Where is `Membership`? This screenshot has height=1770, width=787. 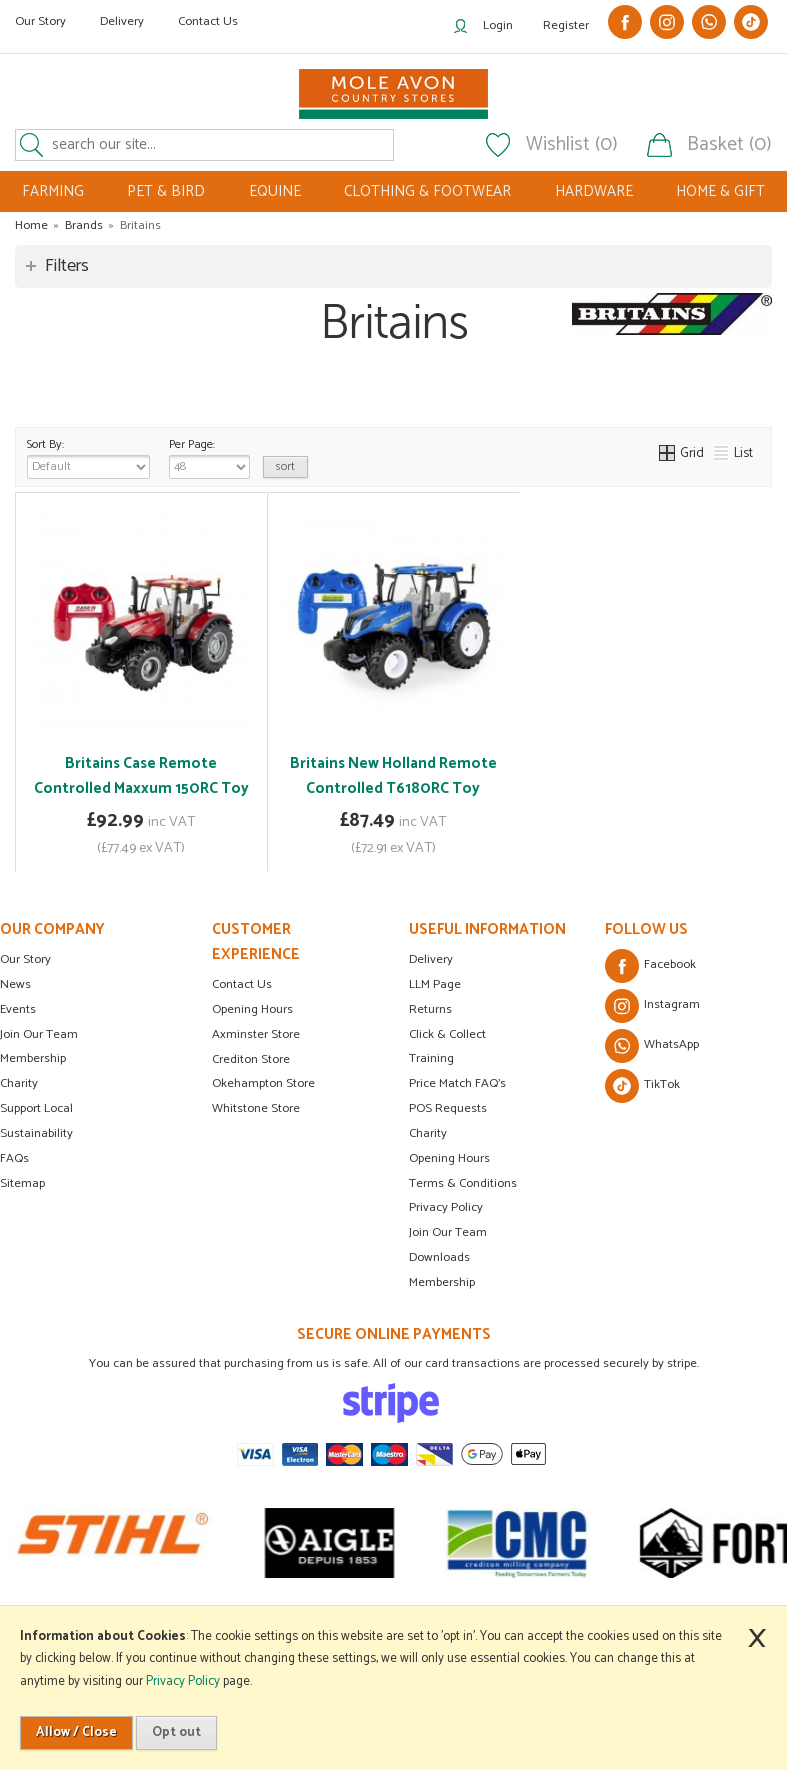 Membership is located at coordinates (33, 1058).